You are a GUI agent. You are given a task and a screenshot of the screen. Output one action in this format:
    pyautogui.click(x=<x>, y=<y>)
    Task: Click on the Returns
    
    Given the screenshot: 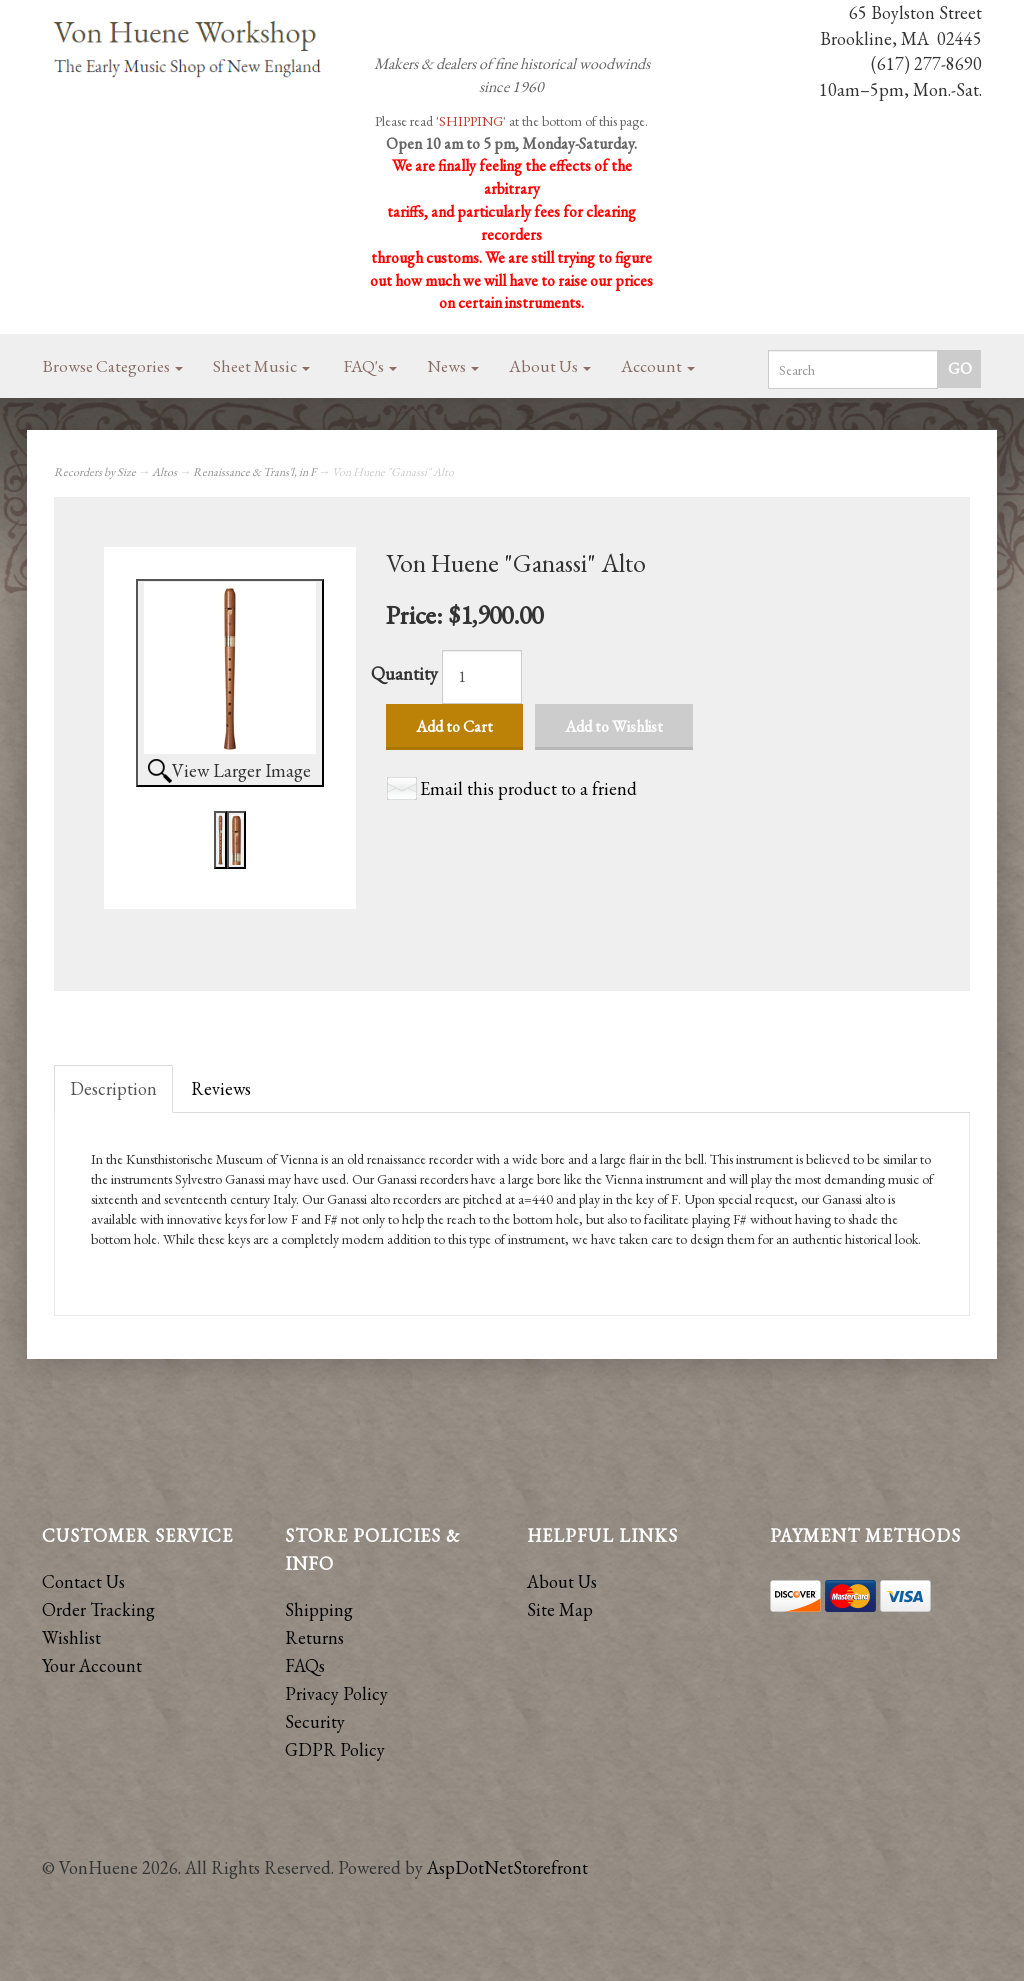 What is the action you would take?
    pyautogui.click(x=314, y=1637)
    